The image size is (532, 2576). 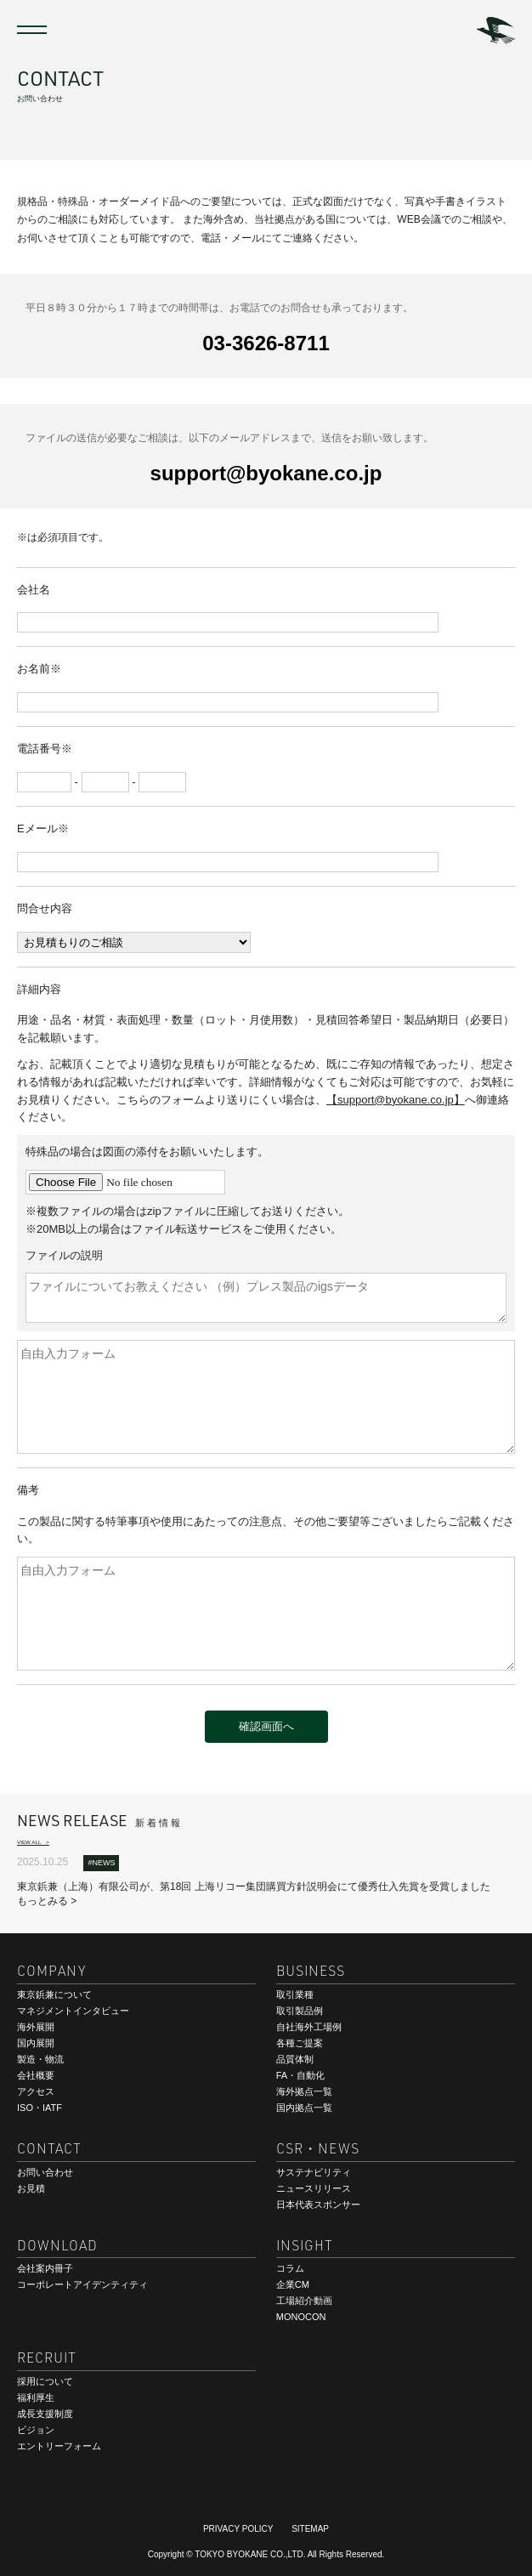 What do you see at coordinates (35, 2397) in the screenshot?
I see `福利厚生` at bounding box center [35, 2397].